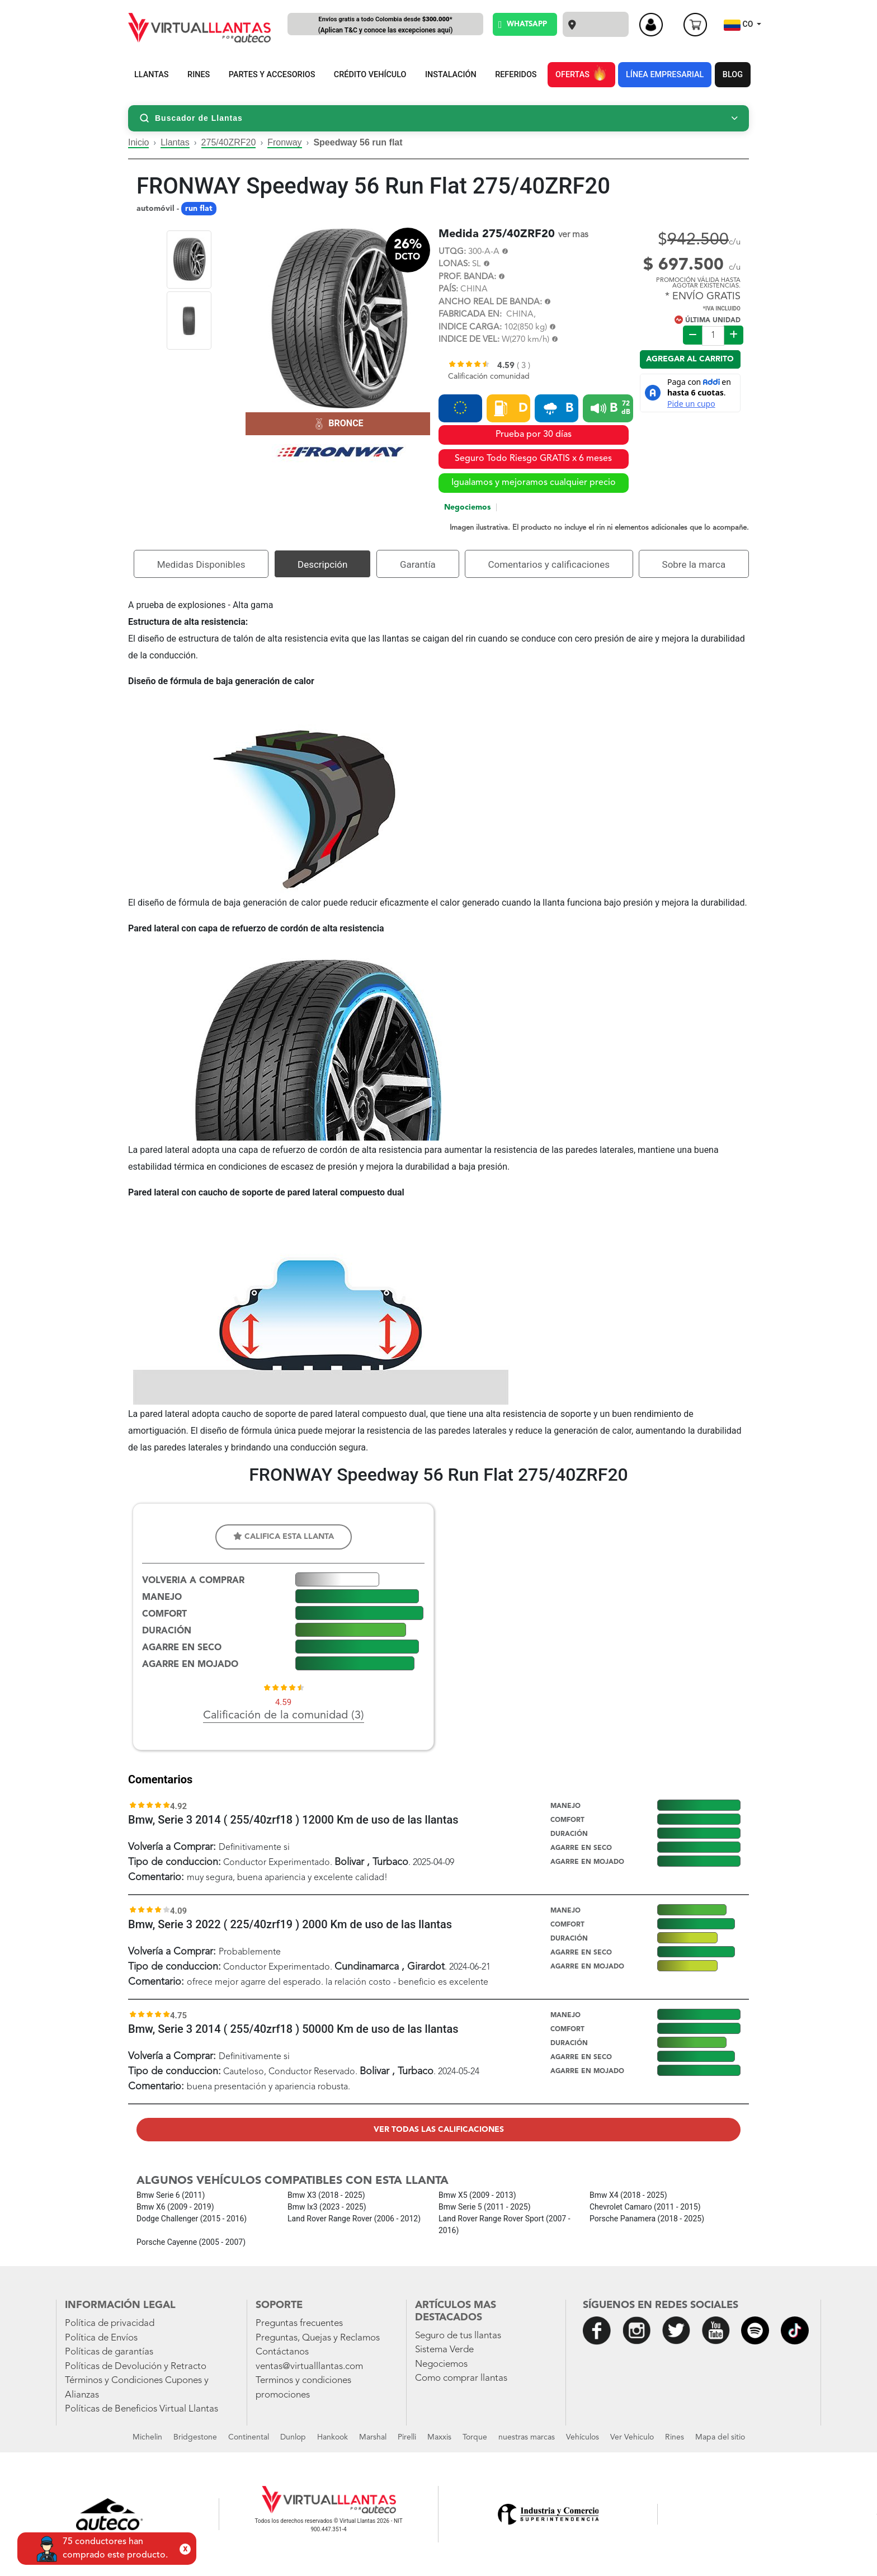 This screenshot has height=2576, width=877. I want to click on Pirelli, so click(407, 2437).